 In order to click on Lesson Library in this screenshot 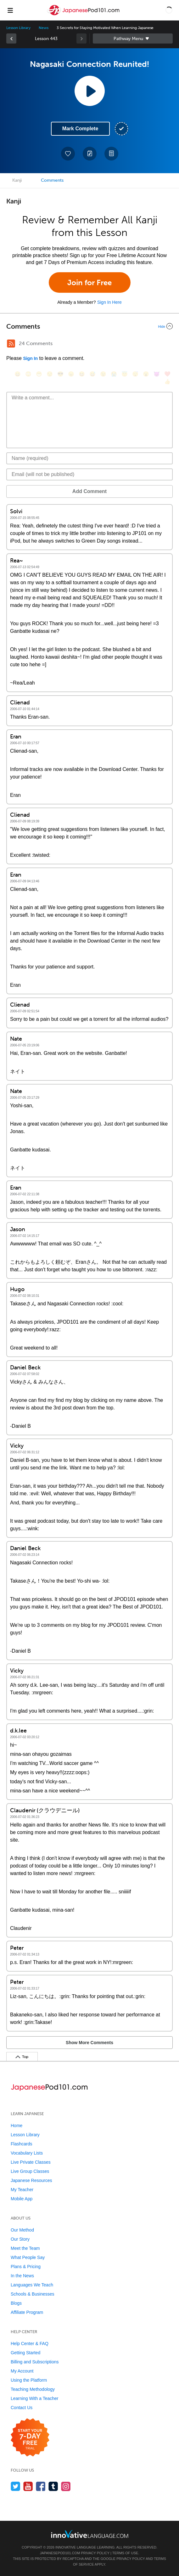, I will do `click(18, 28)`.